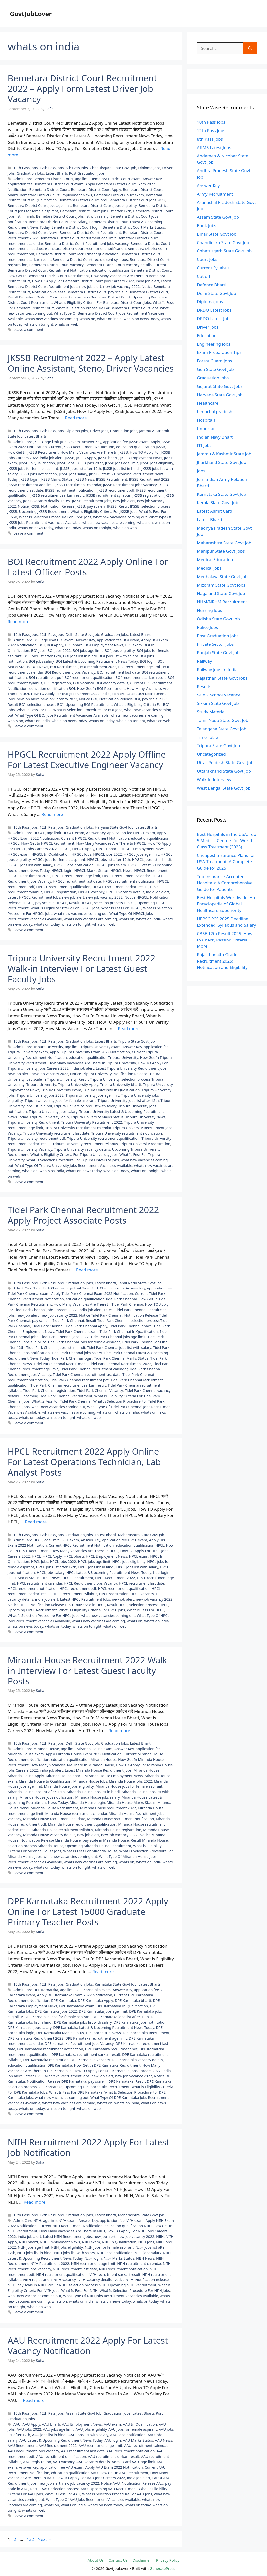  Describe the element at coordinates (215, 437) in the screenshot. I see `Indian Navy Bharti` at that location.